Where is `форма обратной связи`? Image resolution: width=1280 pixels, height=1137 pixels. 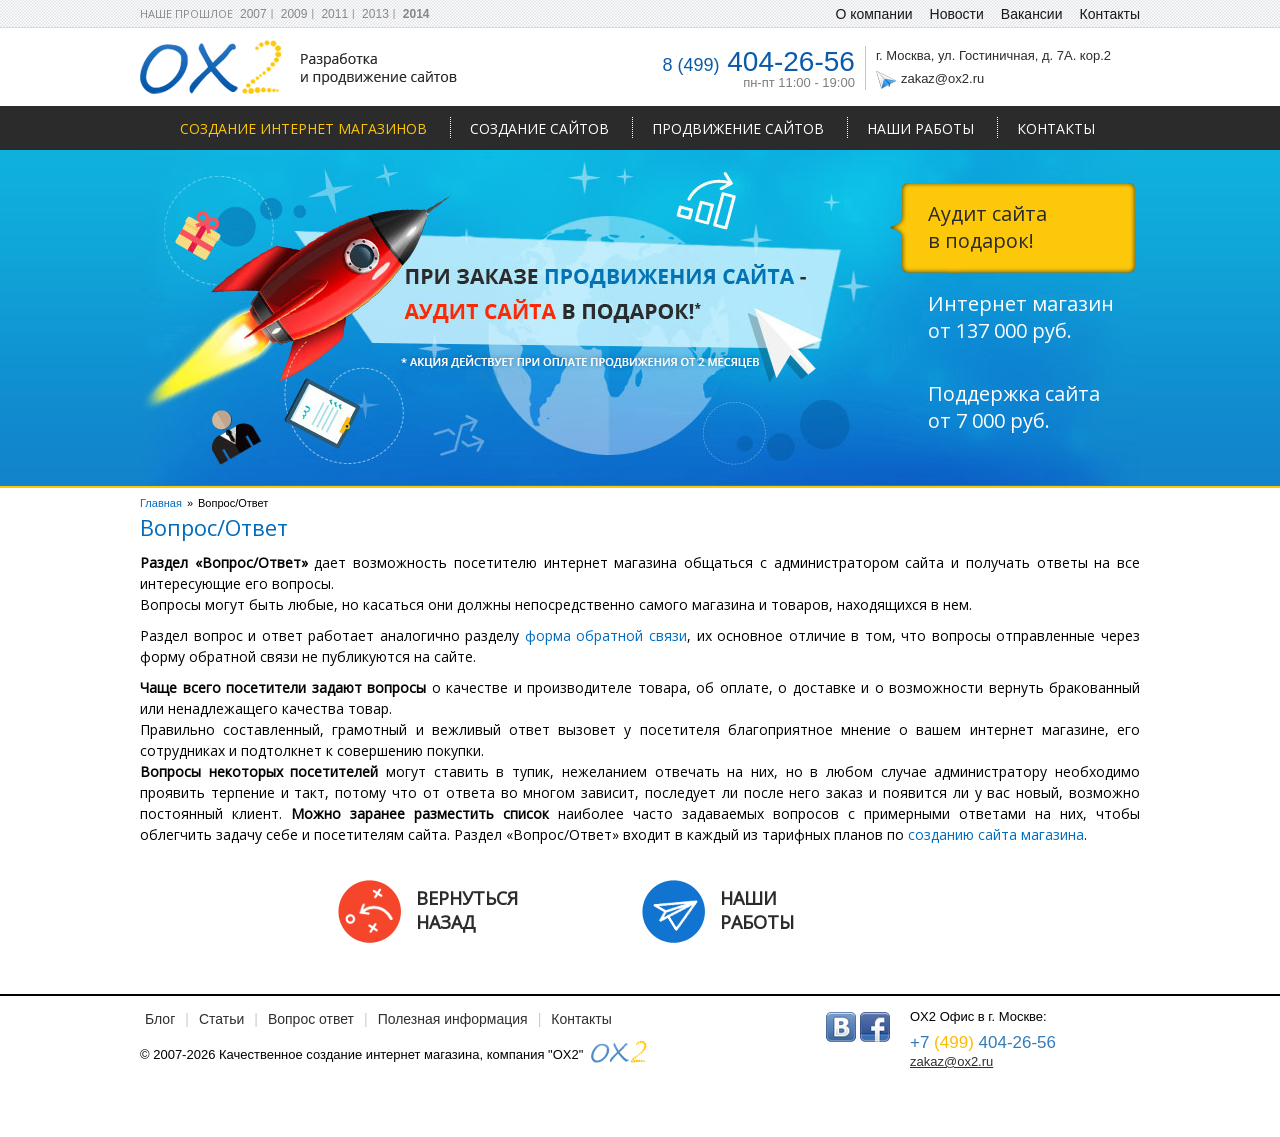 форма обратной связи is located at coordinates (606, 635).